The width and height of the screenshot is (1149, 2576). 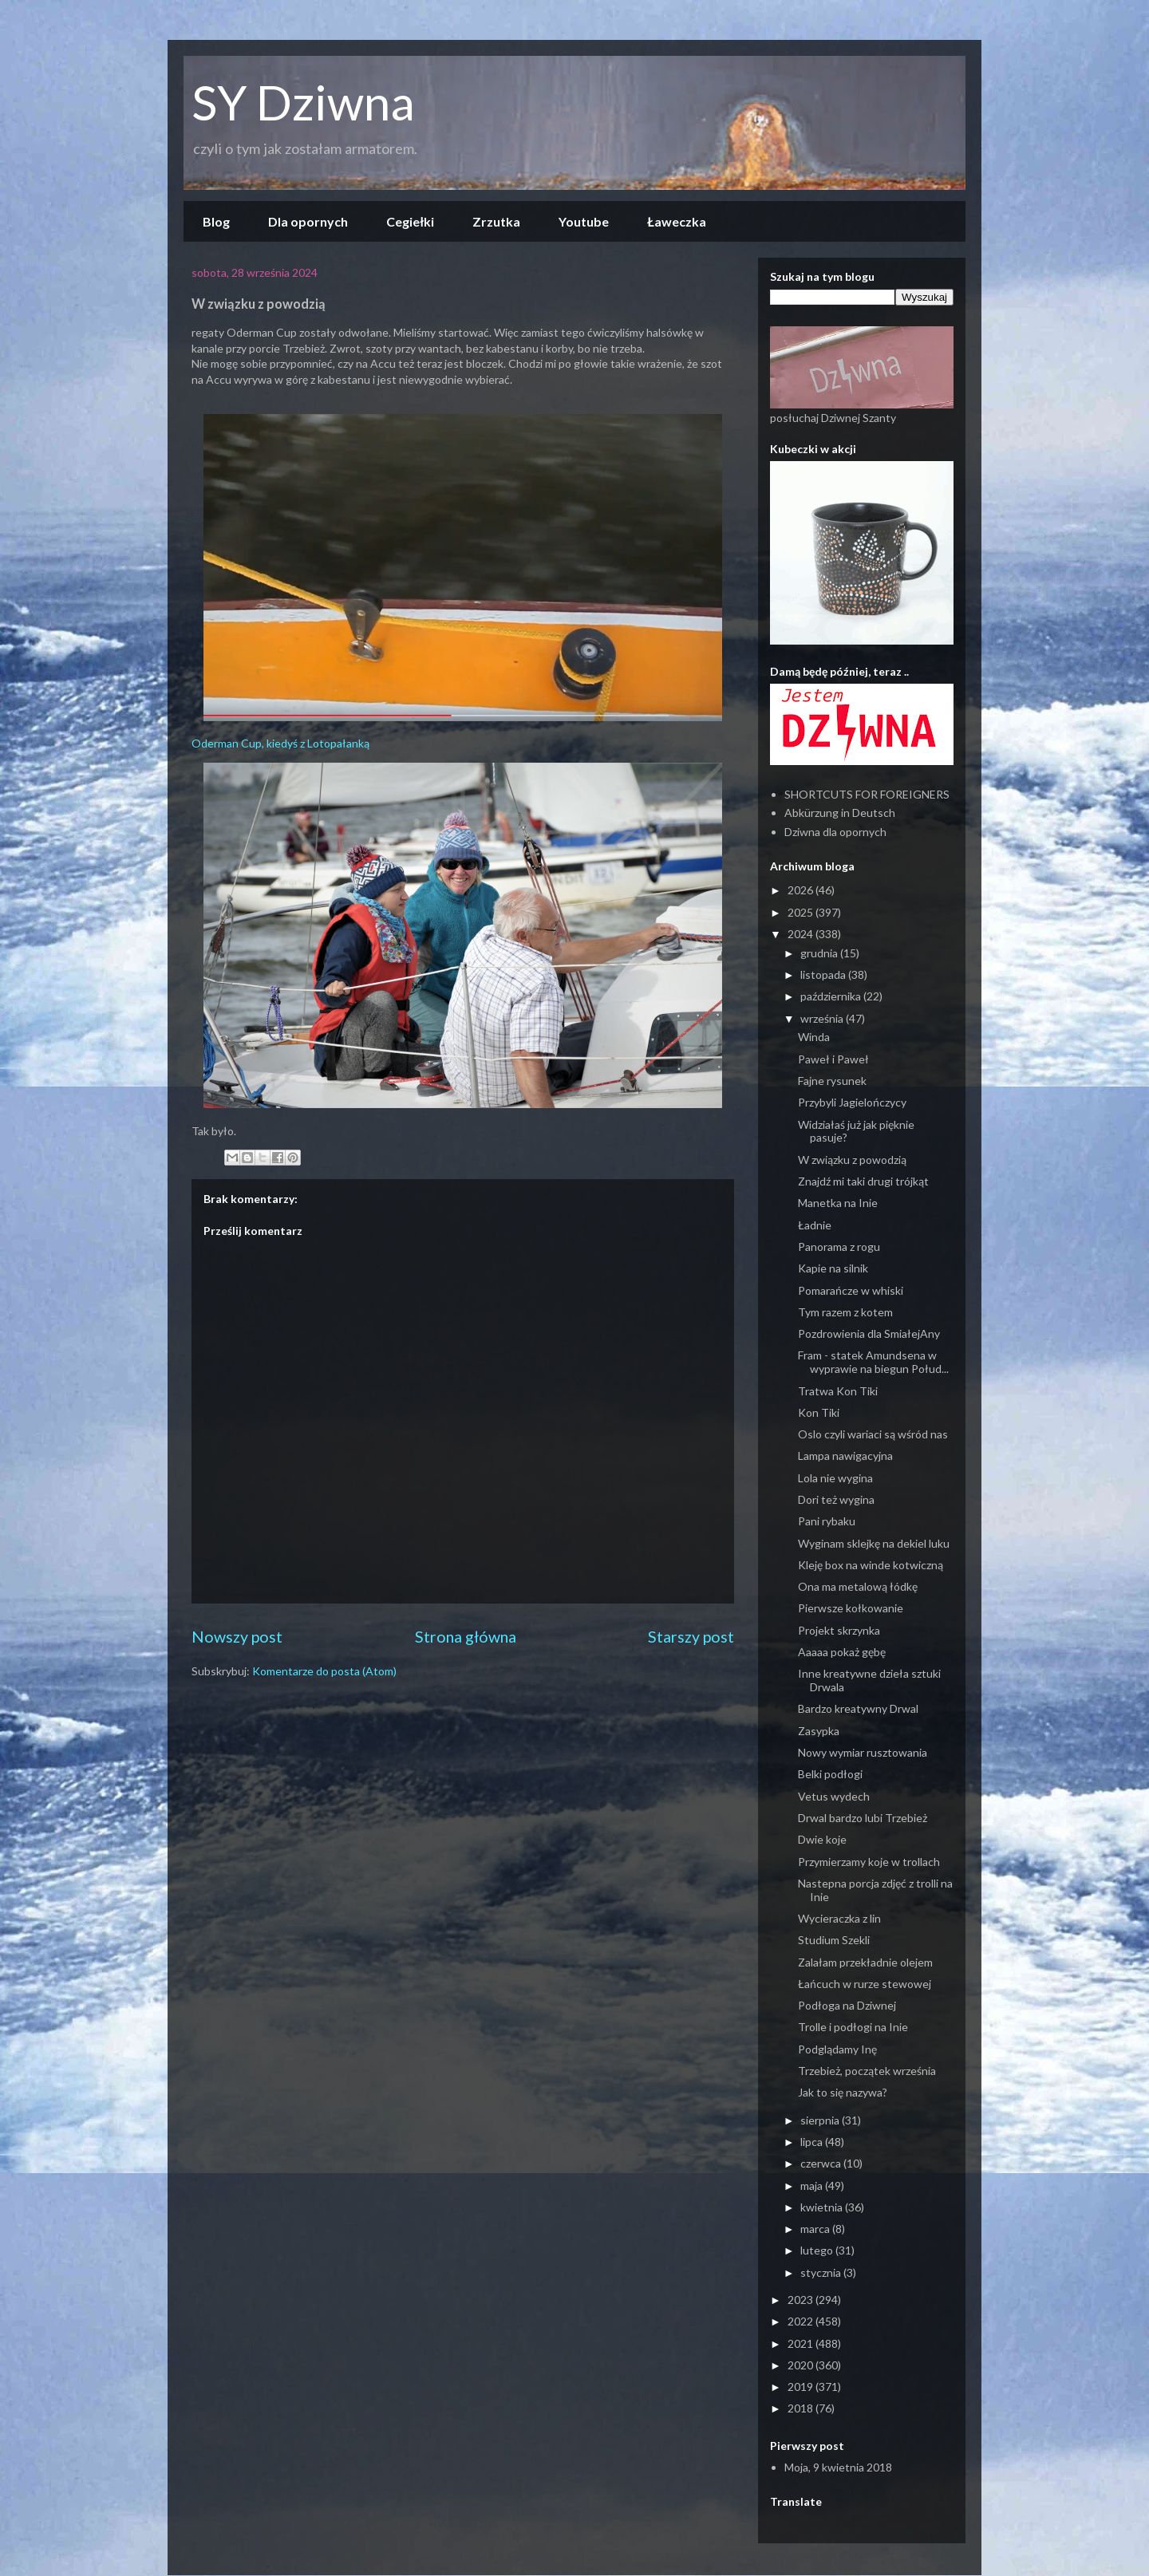 I want to click on Studium Szekli, so click(x=834, y=1940).